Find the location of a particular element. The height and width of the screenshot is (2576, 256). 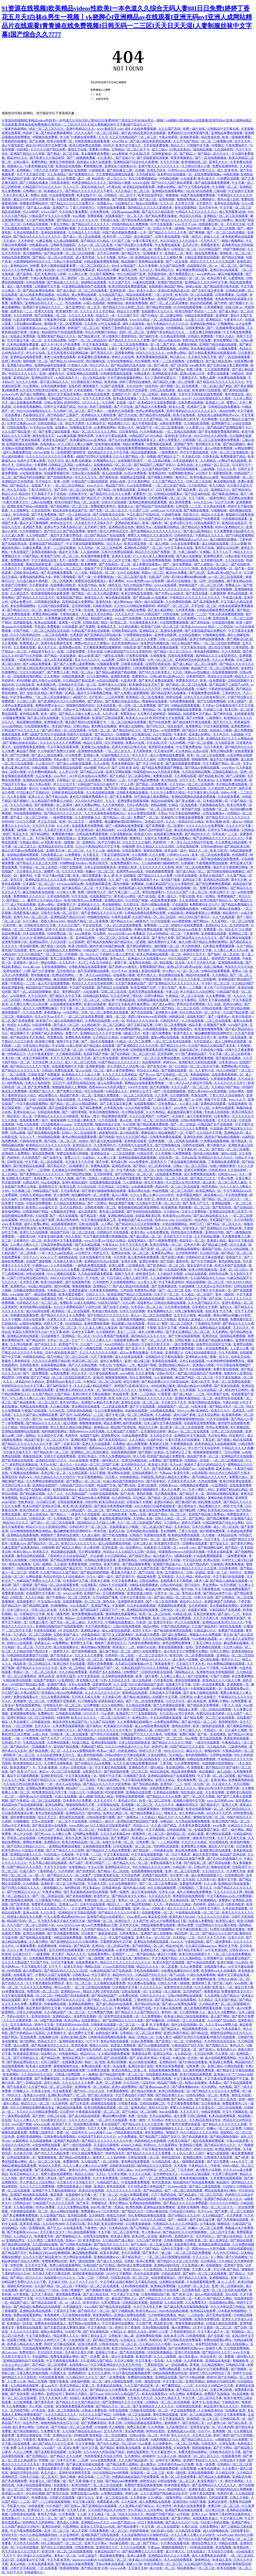

日本黄区免费视频观看 is located at coordinates (219, 946).